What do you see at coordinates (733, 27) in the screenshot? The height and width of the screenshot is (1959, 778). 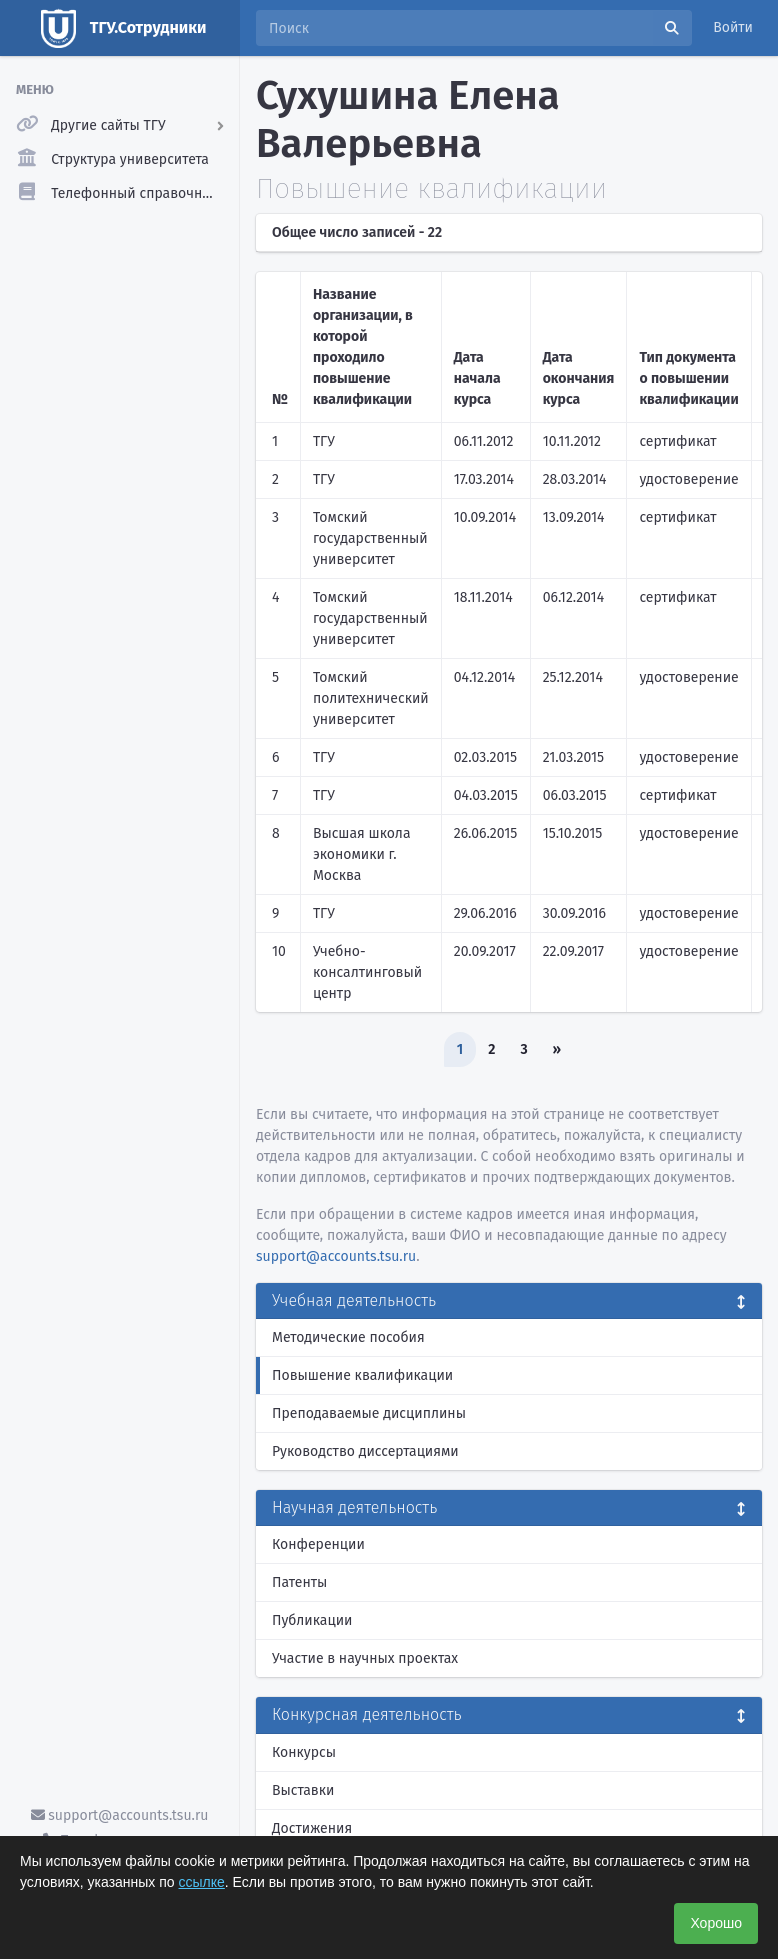 I see `Войти` at bounding box center [733, 27].